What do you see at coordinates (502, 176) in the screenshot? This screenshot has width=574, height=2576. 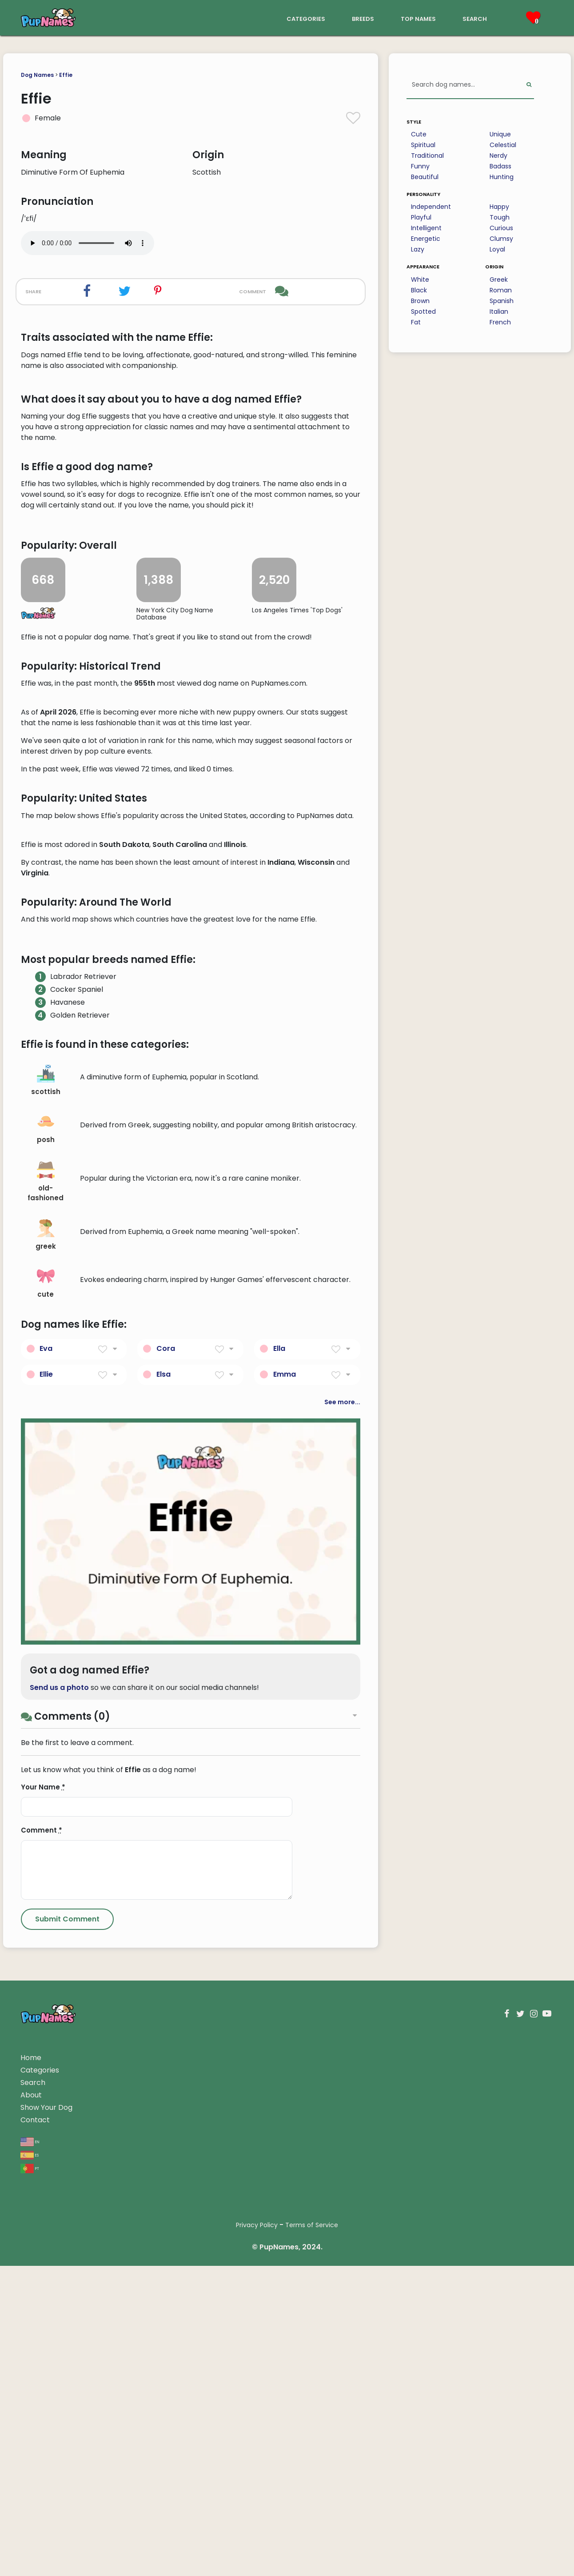 I see `Hunting` at bounding box center [502, 176].